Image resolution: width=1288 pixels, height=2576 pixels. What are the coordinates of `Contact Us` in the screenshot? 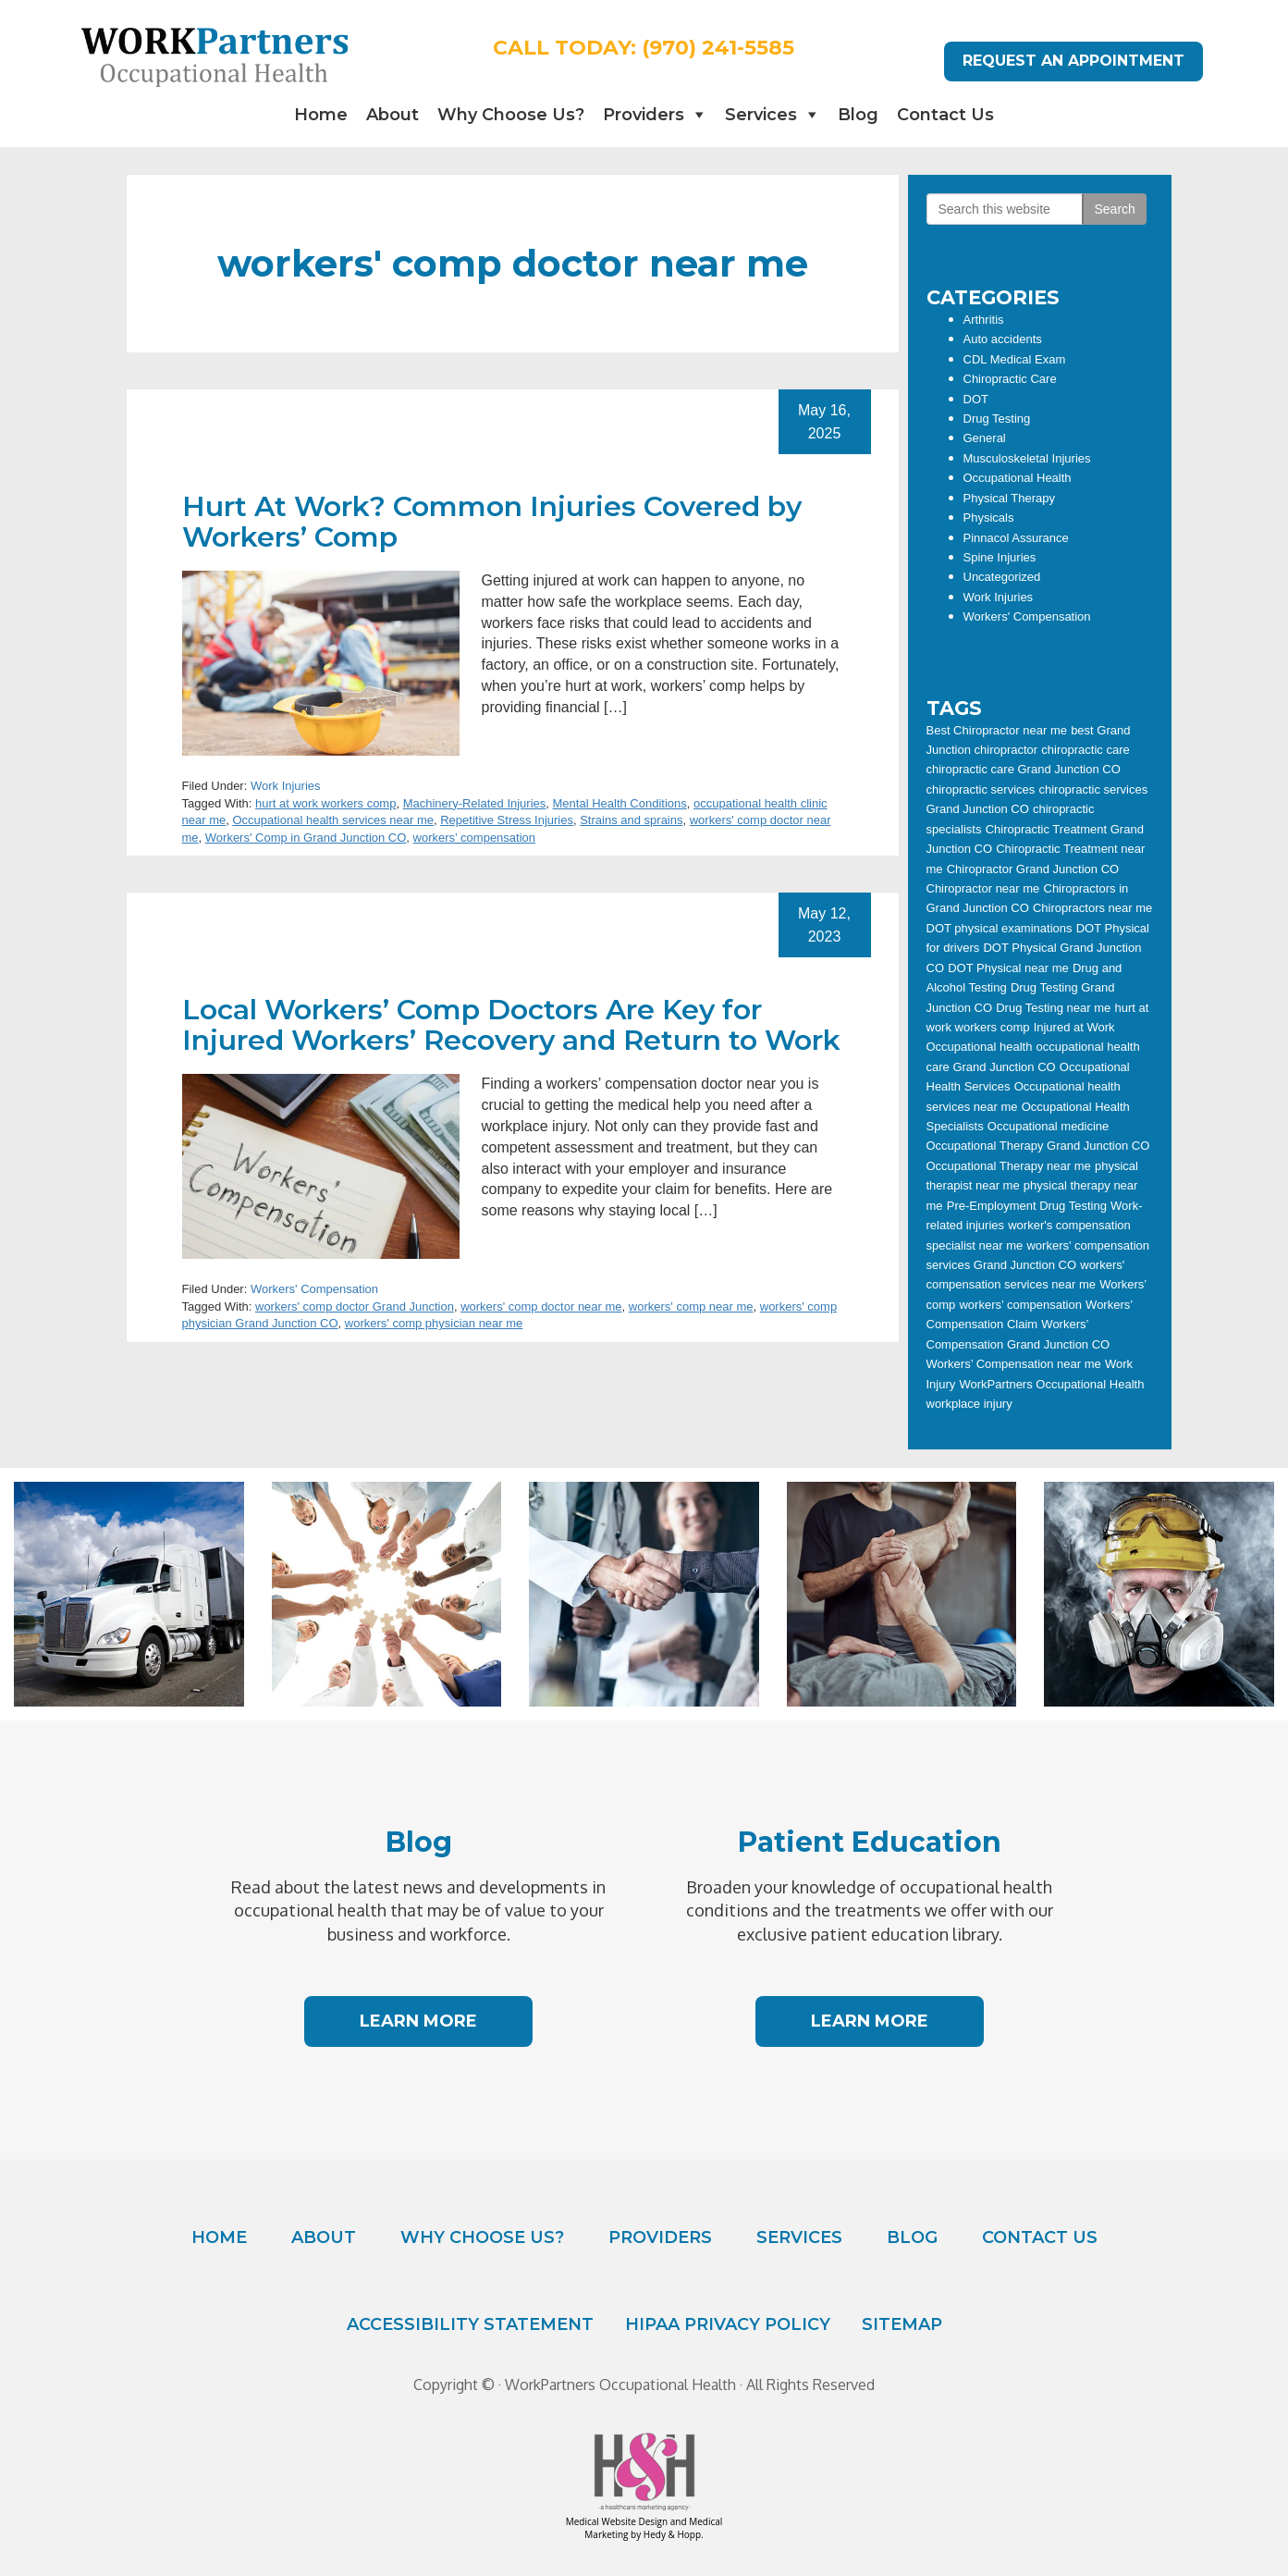 It's located at (945, 115).